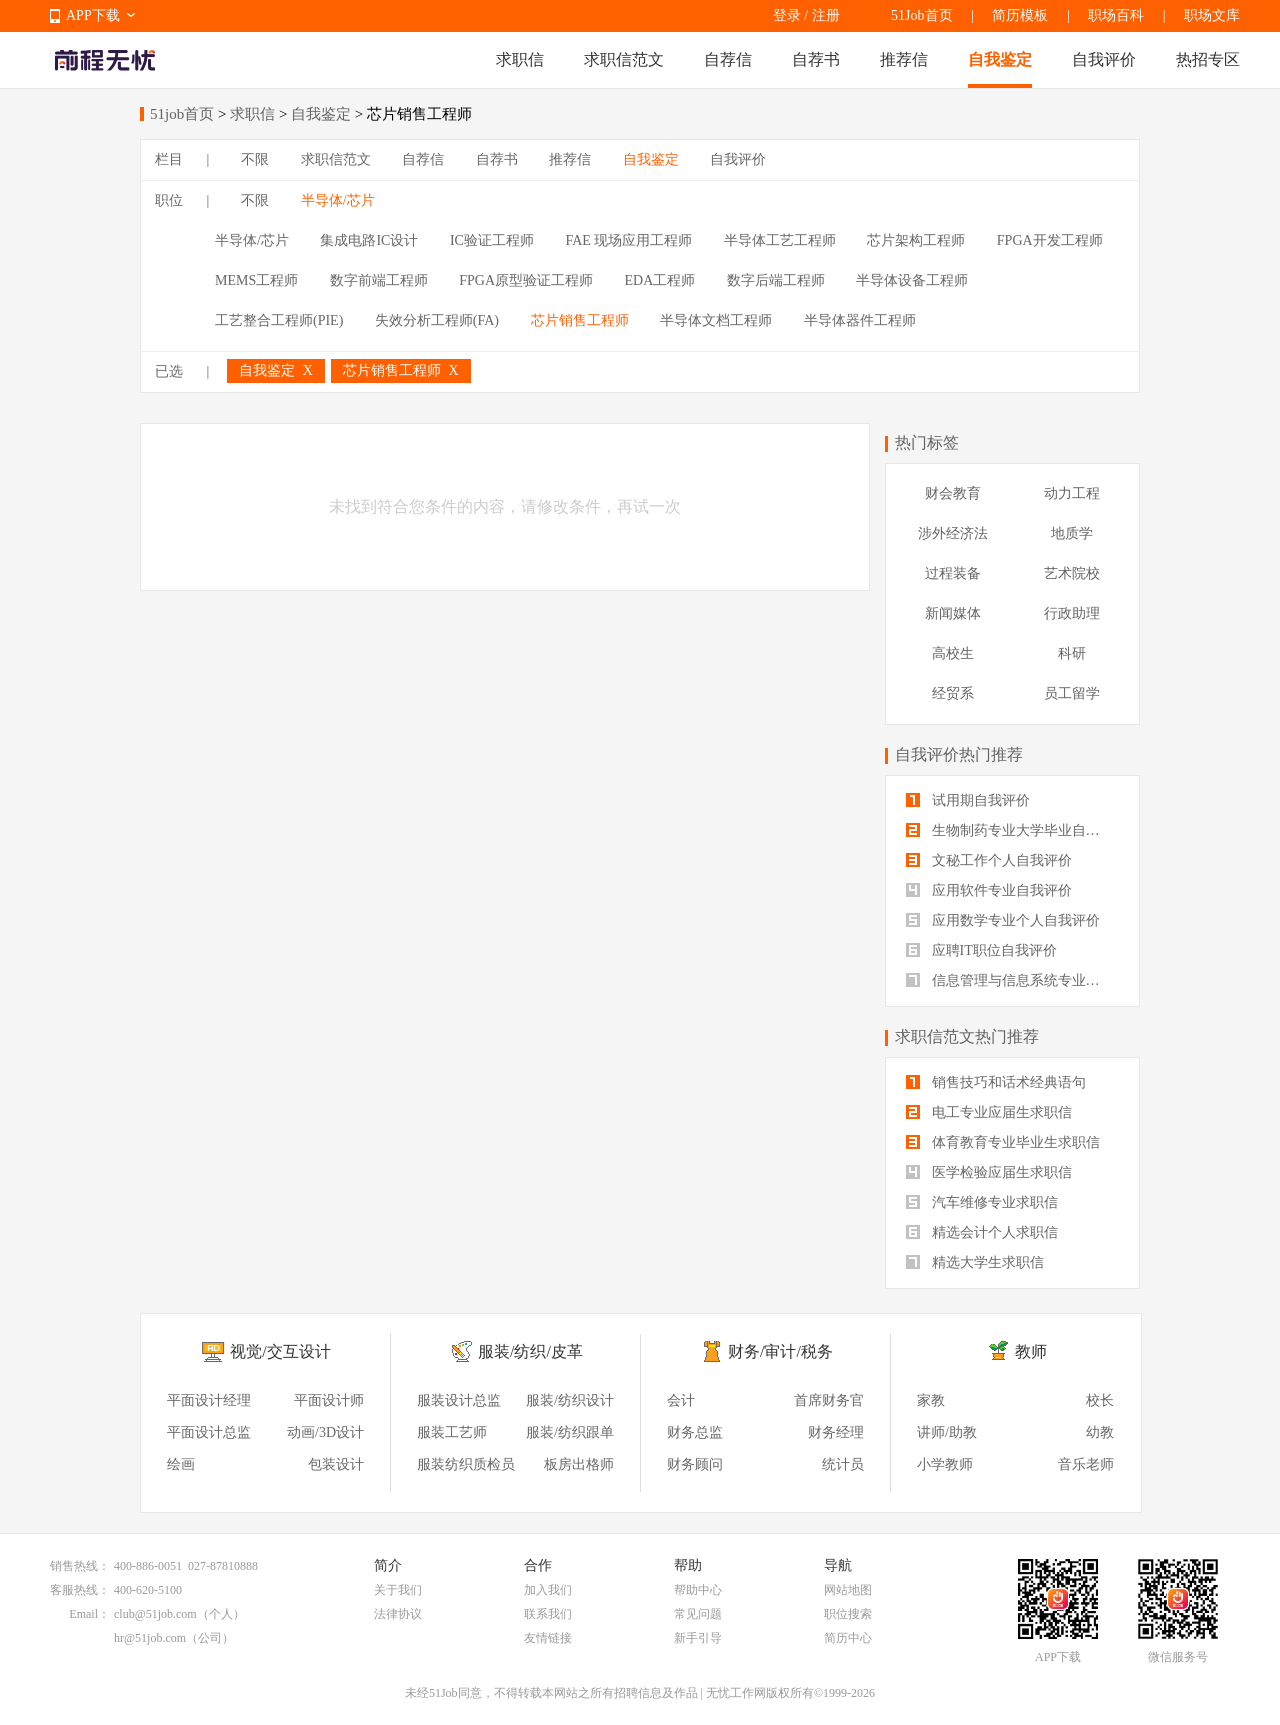 The width and height of the screenshot is (1280, 1725). I want to click on 艺术院校, so click(1072, 573).